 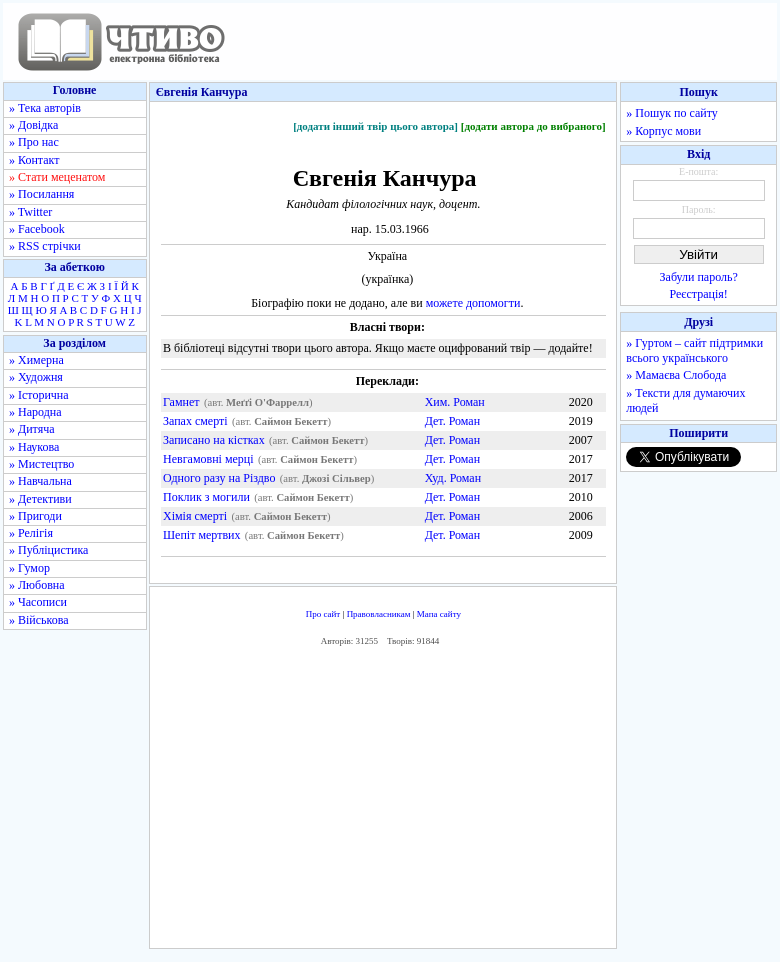 What do you see at coordinates (453, 478) in the screenshot?
I see `Худ. Роман` at bounding box center [453, 478].